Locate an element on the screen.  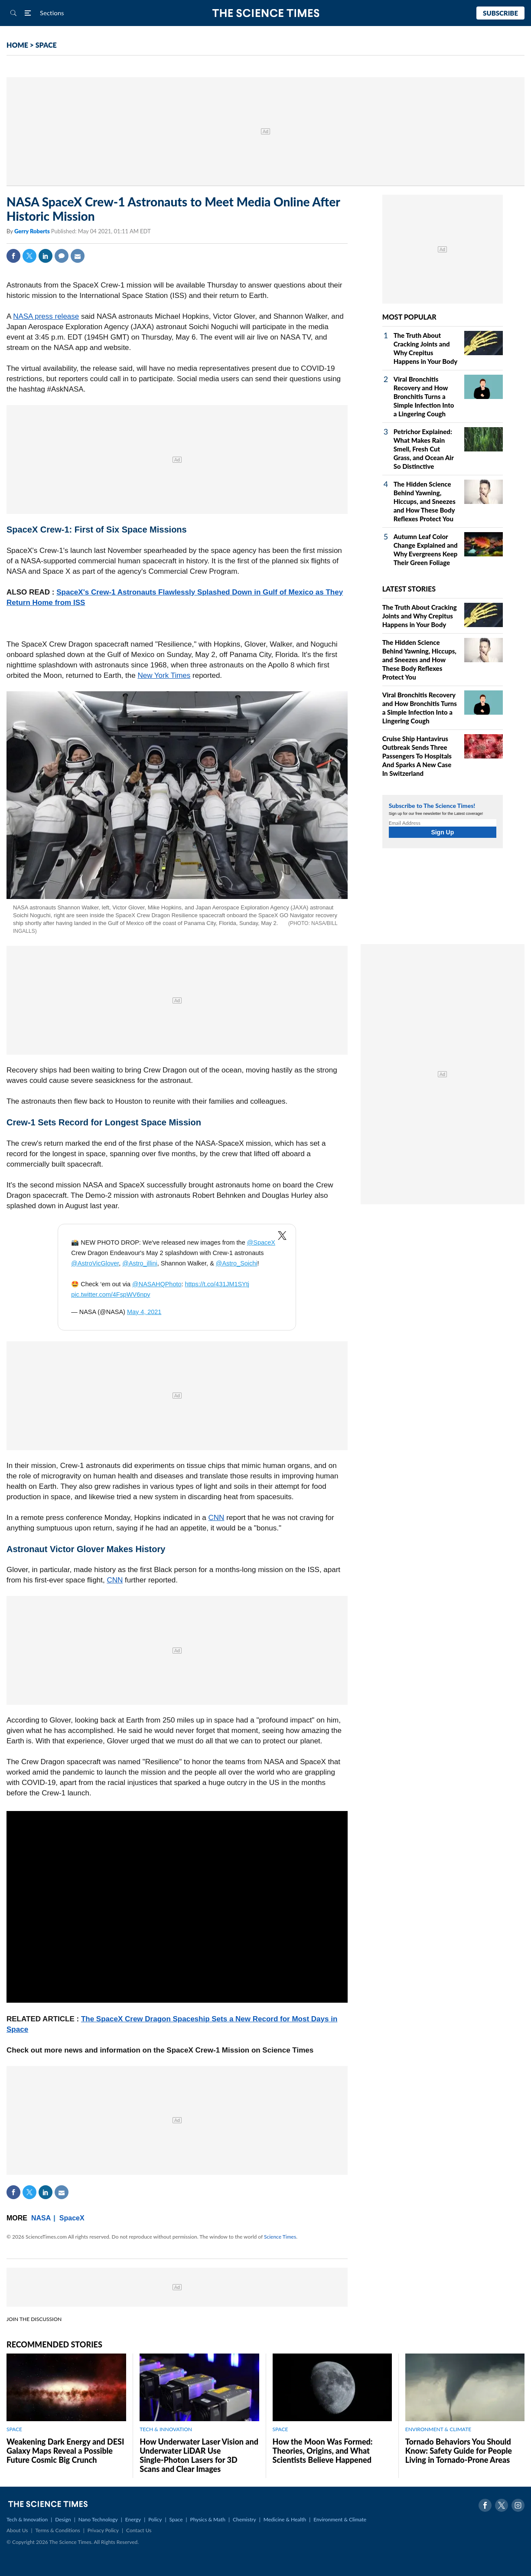
How the Moon Was Formed: Theories, Origins, and What Scientists Believe Happened is located at coordinates (323, 2451).